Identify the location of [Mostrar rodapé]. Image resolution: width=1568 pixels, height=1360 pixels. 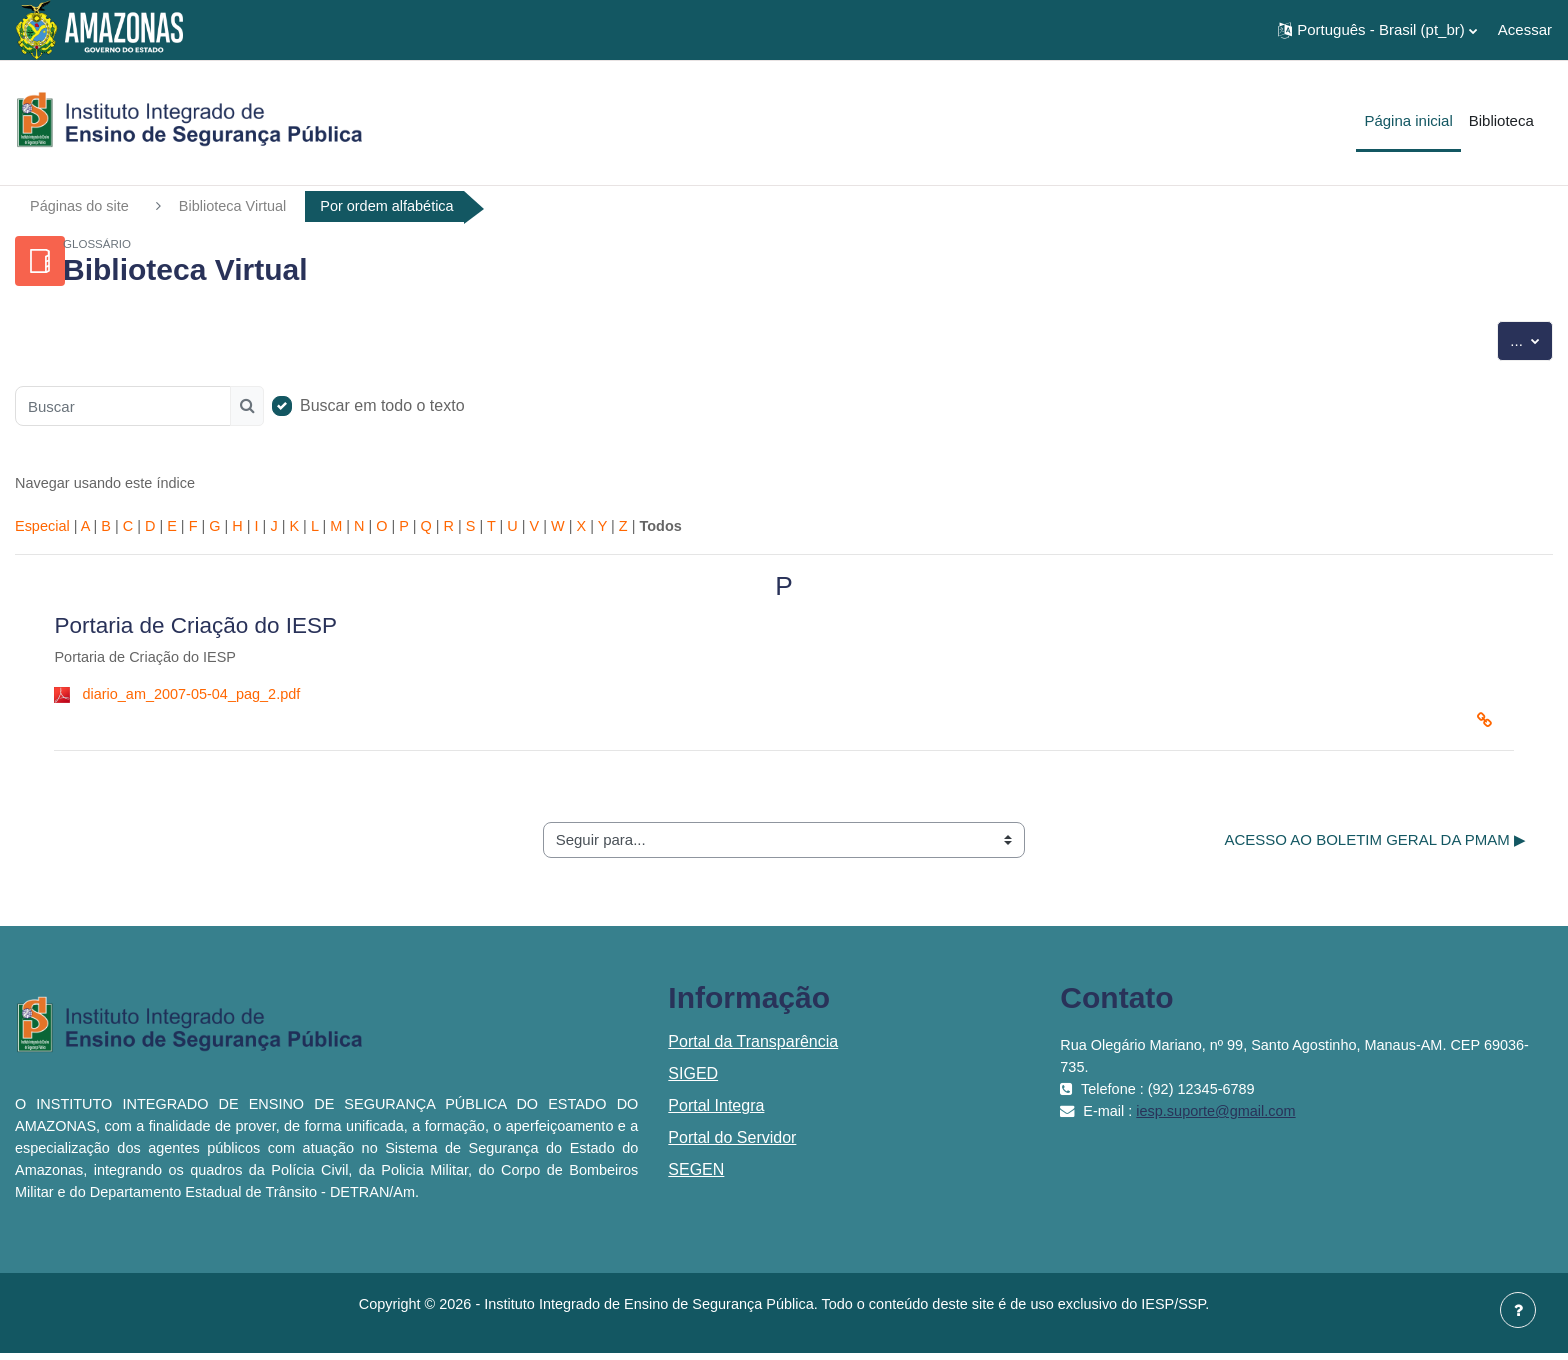
(1518, 1310).